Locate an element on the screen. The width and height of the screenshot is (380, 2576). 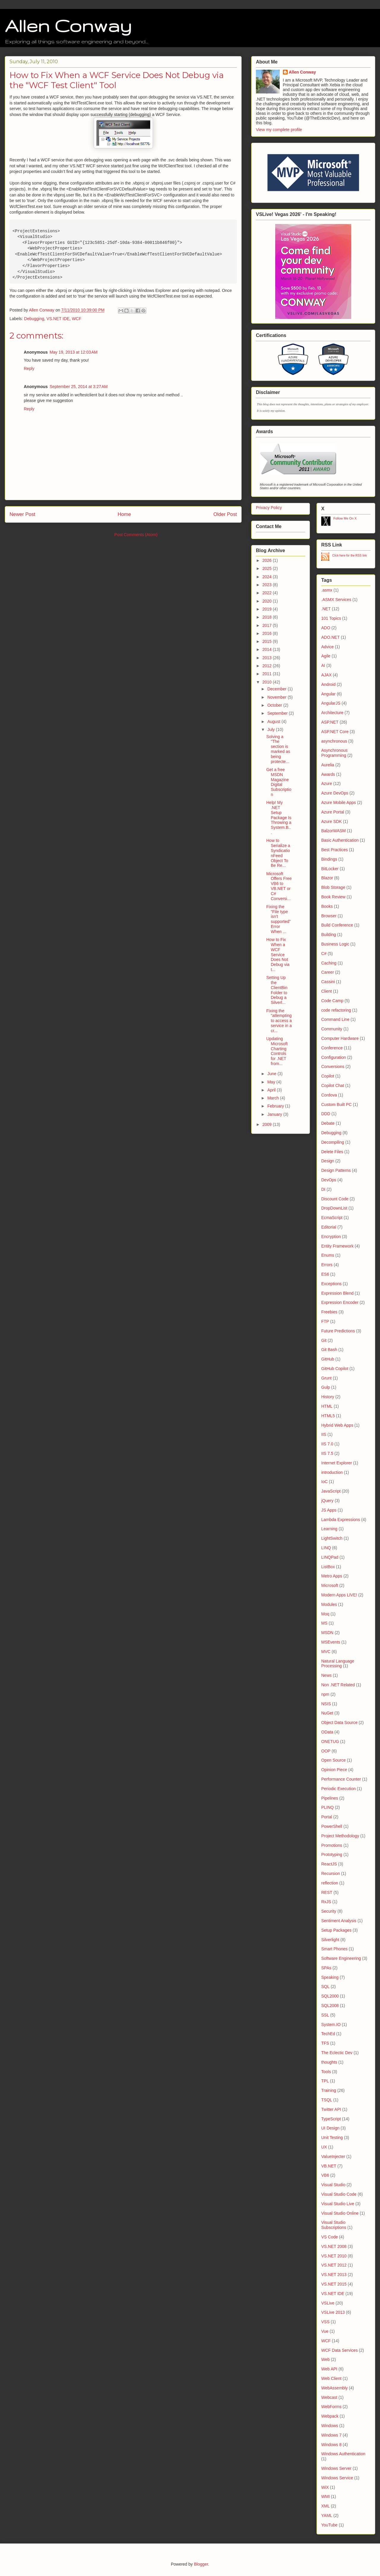
Expression Encoder is located at coordinates (339, 1302).